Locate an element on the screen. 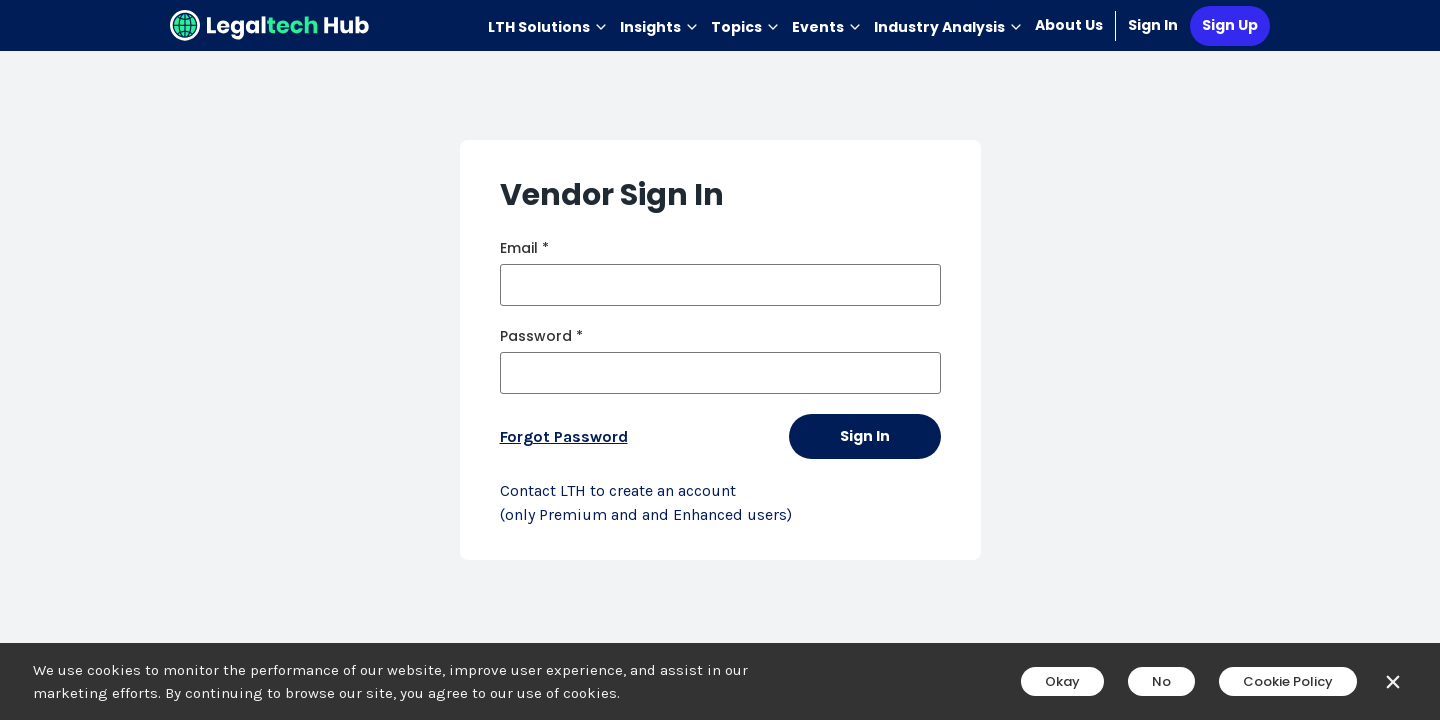  Insights is located at coordinates (659, 27).